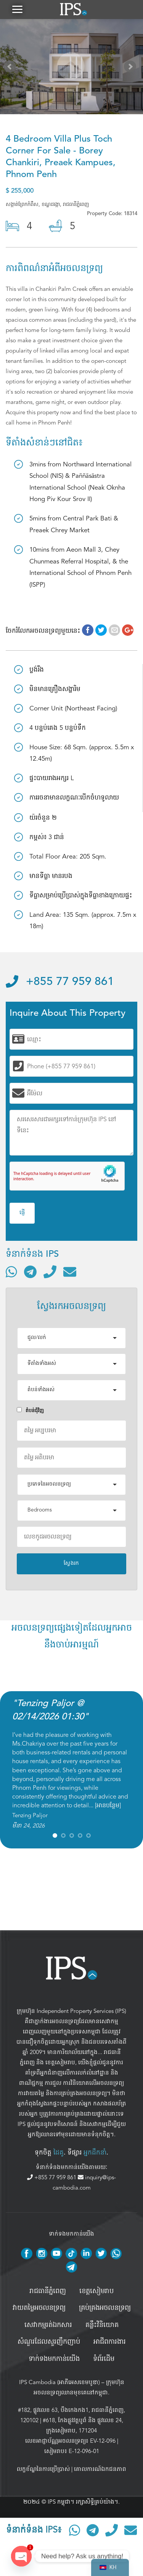 This screenshot has height=2576, width=143. Describe the element at coordinates (11, 1271) in the screenshot. I see `[ទំនាក់ទំនងតាមរយៈ WhatsApp]` at that location.